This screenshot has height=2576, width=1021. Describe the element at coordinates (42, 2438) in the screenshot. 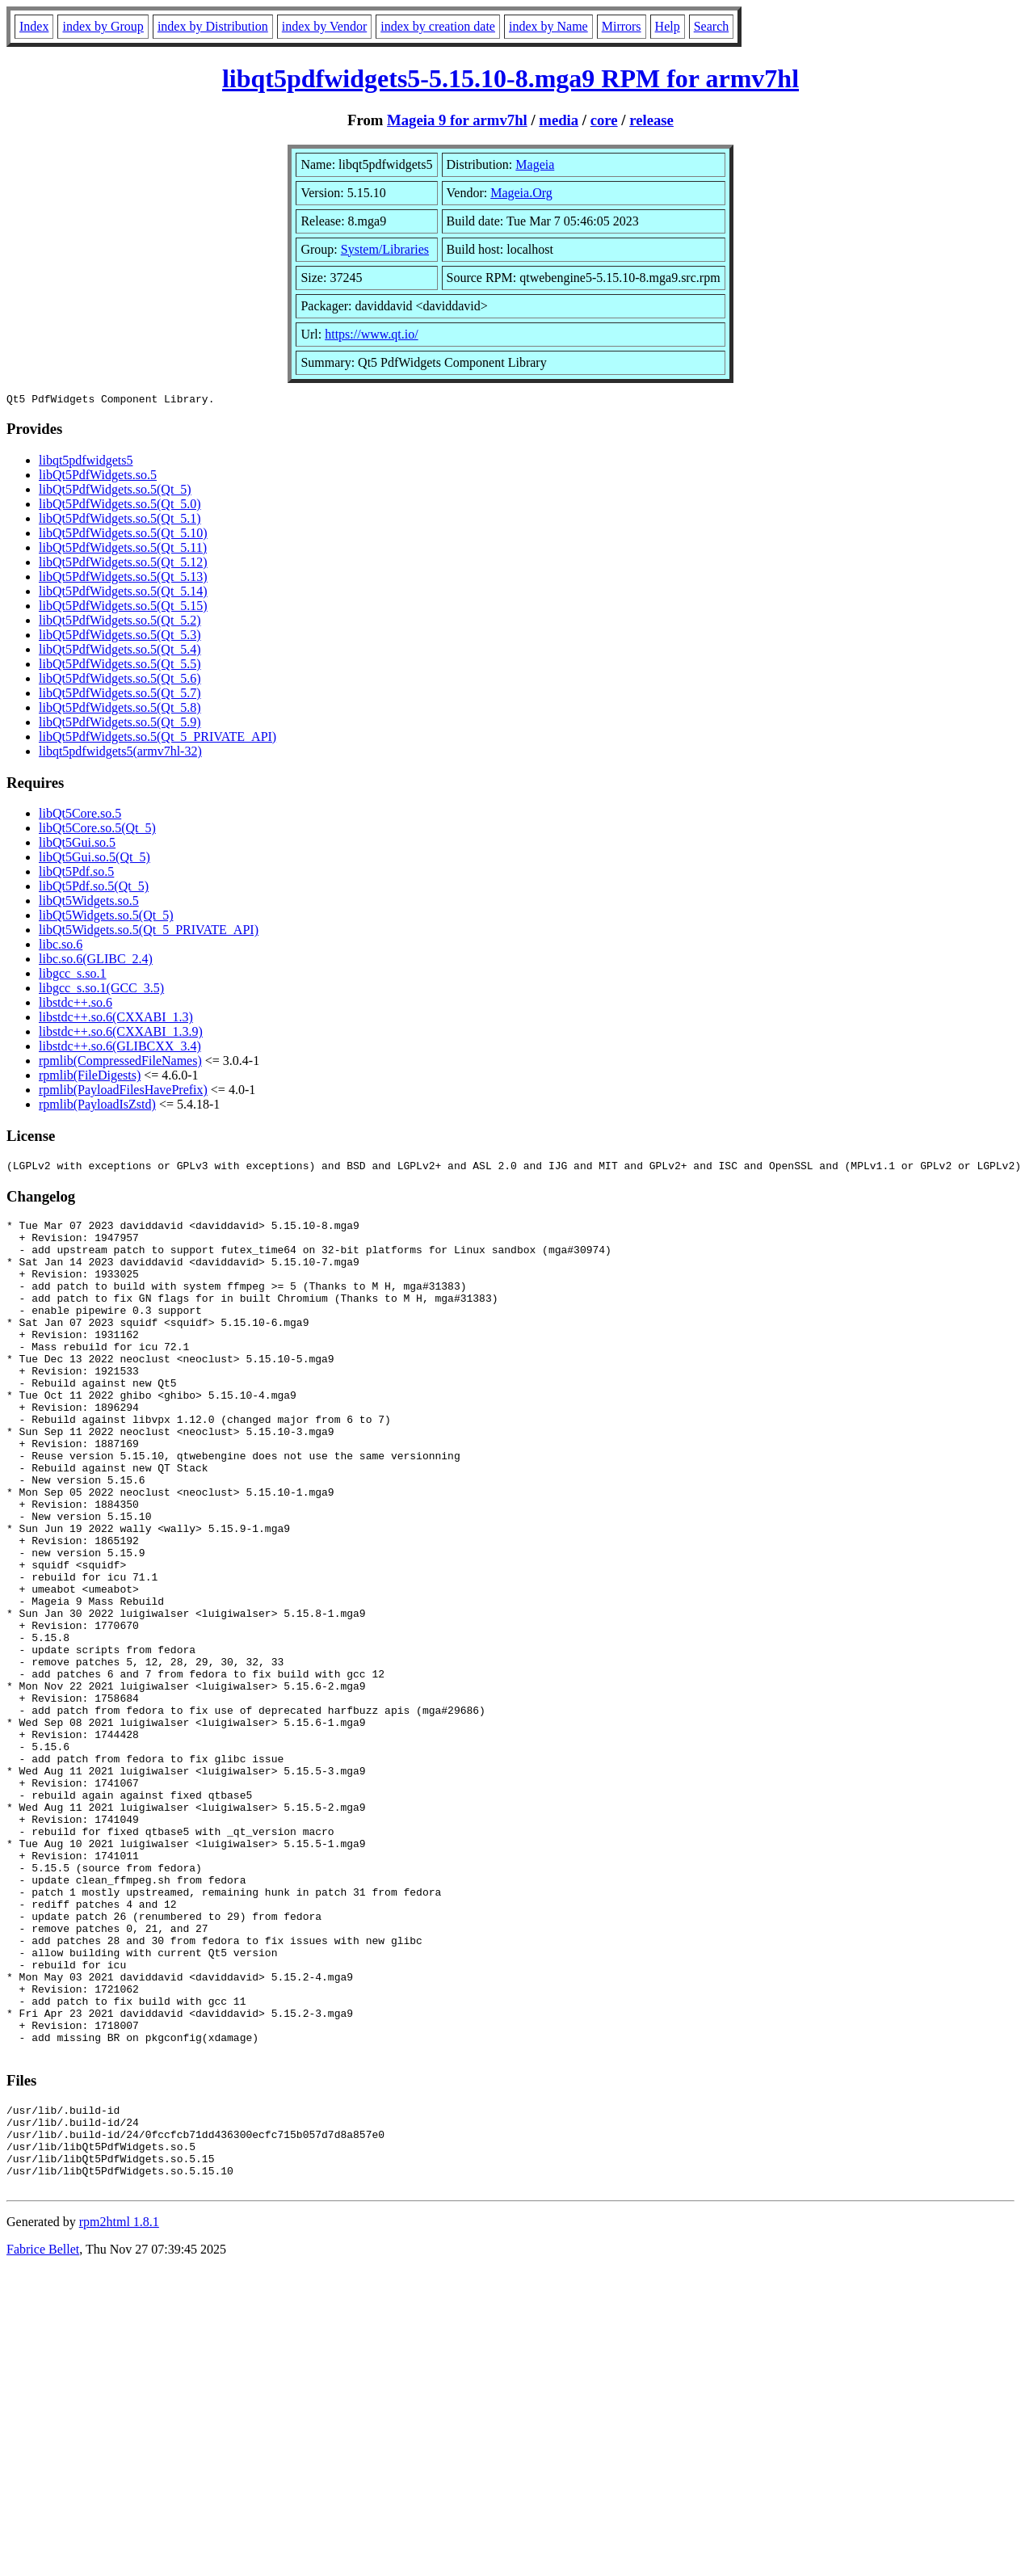

I see `Fabrice Bellet` at that location.